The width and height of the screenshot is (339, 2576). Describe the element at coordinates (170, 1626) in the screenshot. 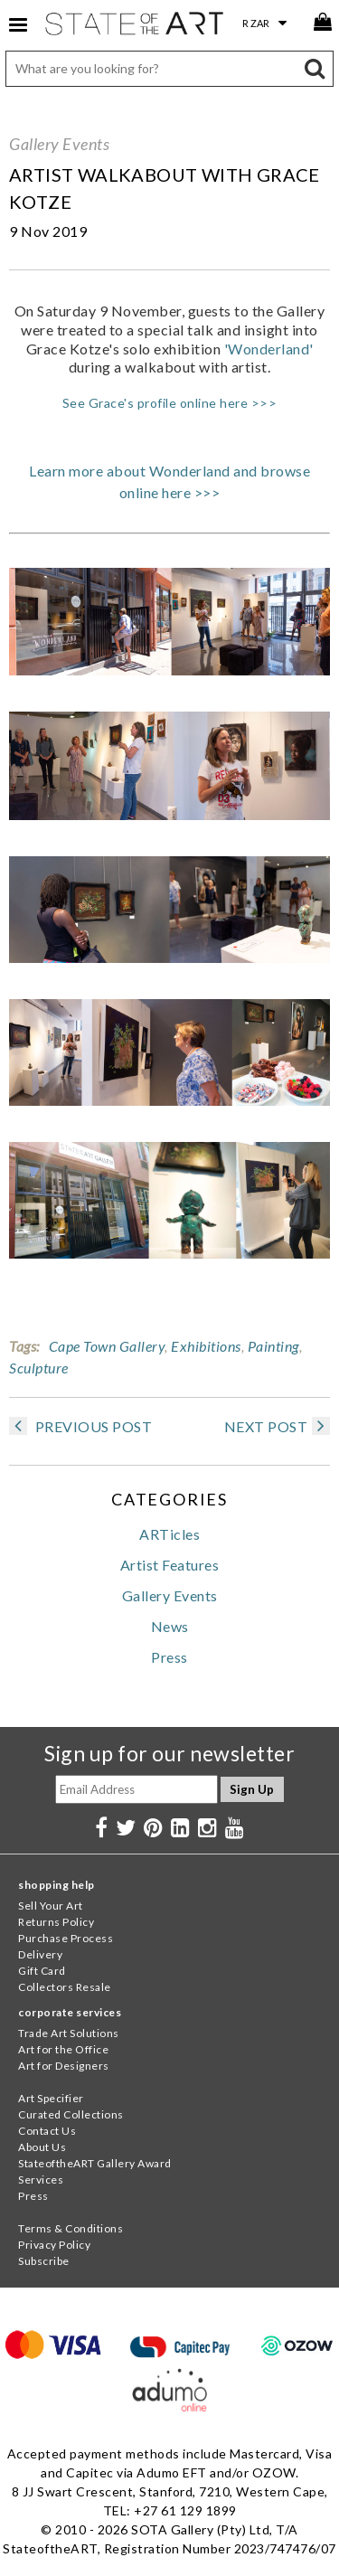

I see `News` at that location.